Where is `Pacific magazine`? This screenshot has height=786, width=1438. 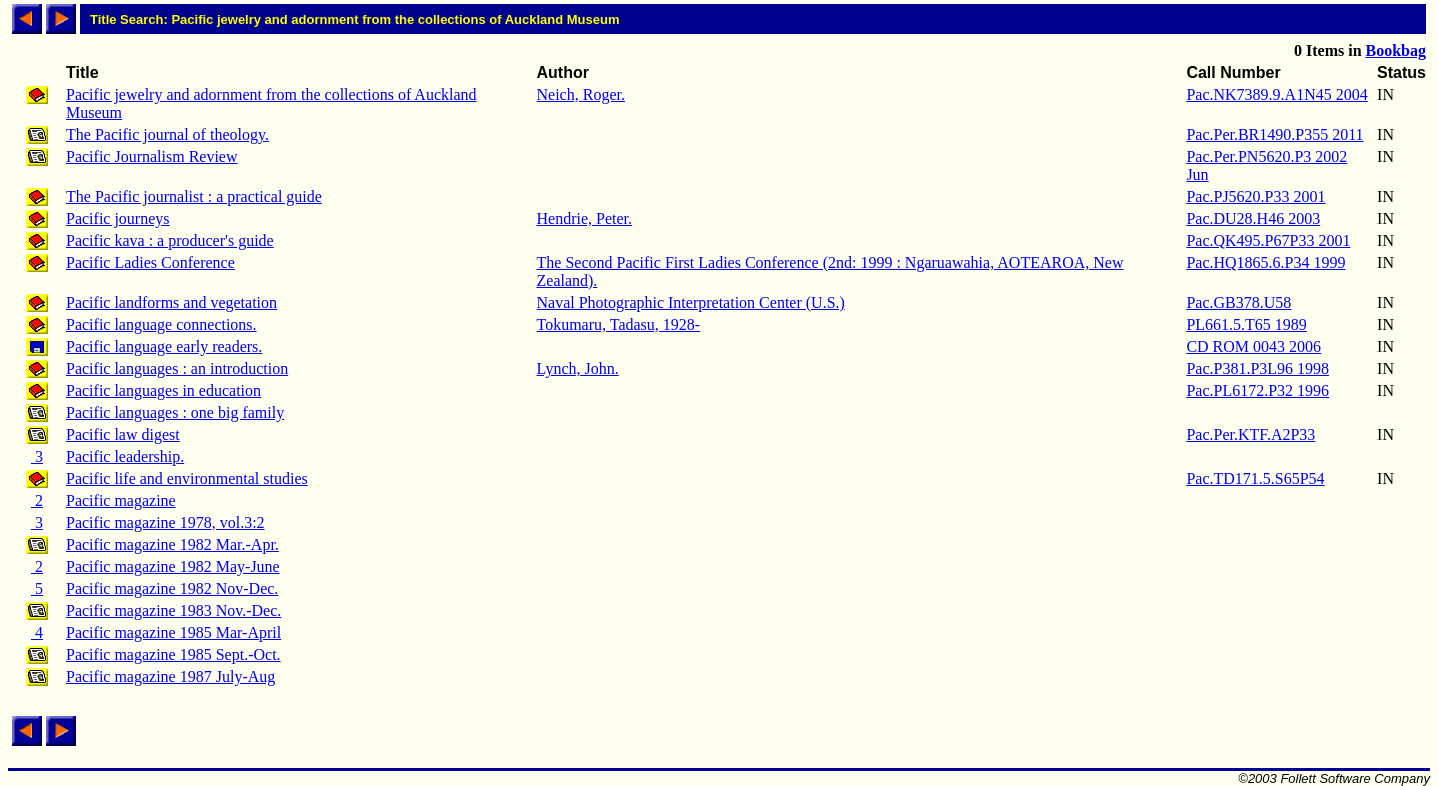 Pacific magazine is located at coordinates (121, 500).